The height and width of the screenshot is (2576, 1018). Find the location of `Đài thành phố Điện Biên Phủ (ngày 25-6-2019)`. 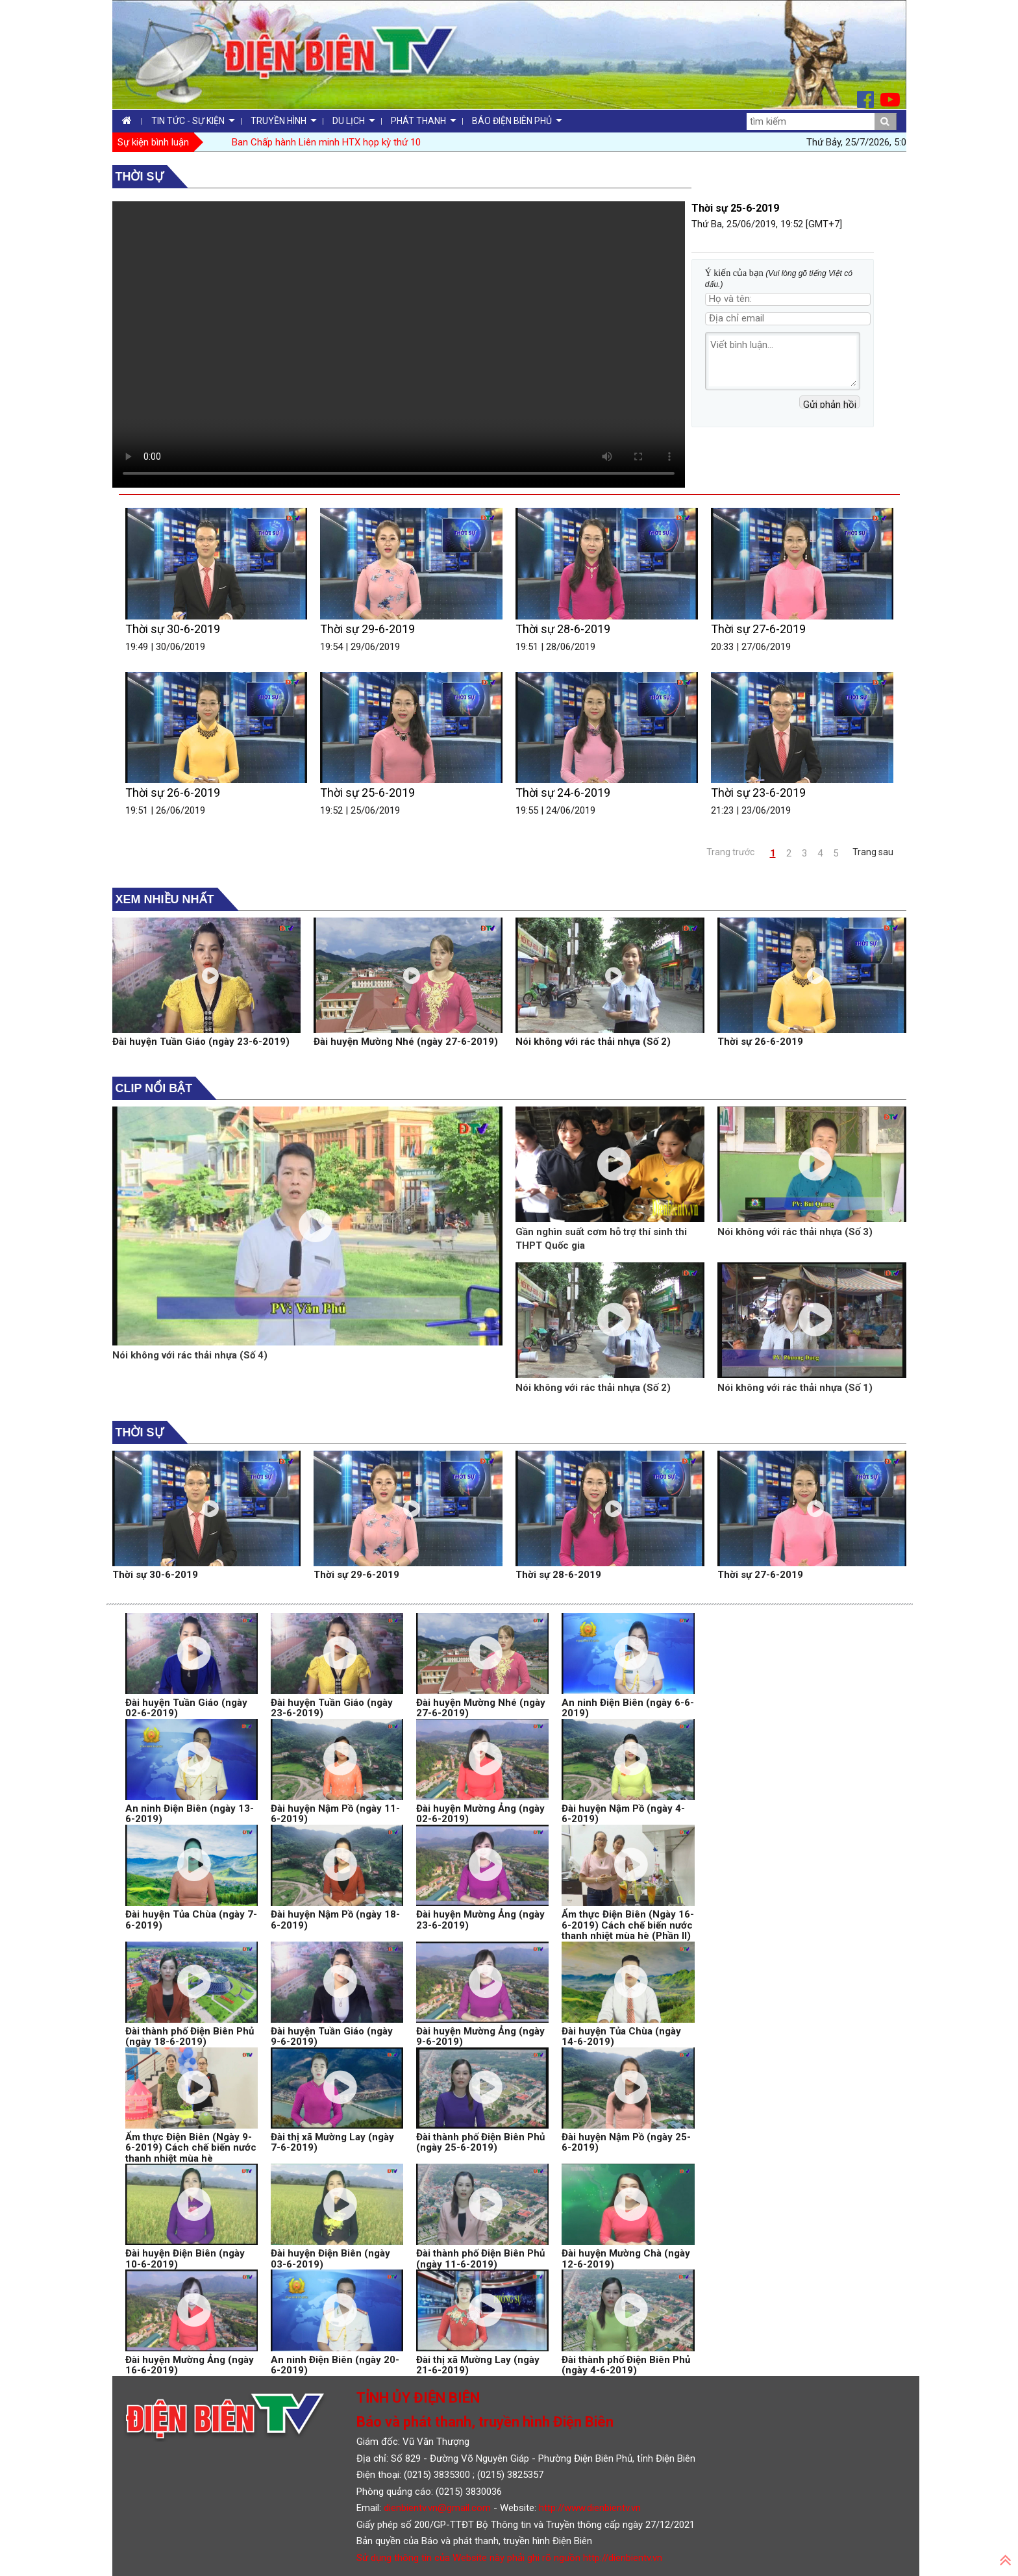

Đài thành phố Điện Biên Phủ (ngày 25-6-2019) is located at coordinates (480, 2142).